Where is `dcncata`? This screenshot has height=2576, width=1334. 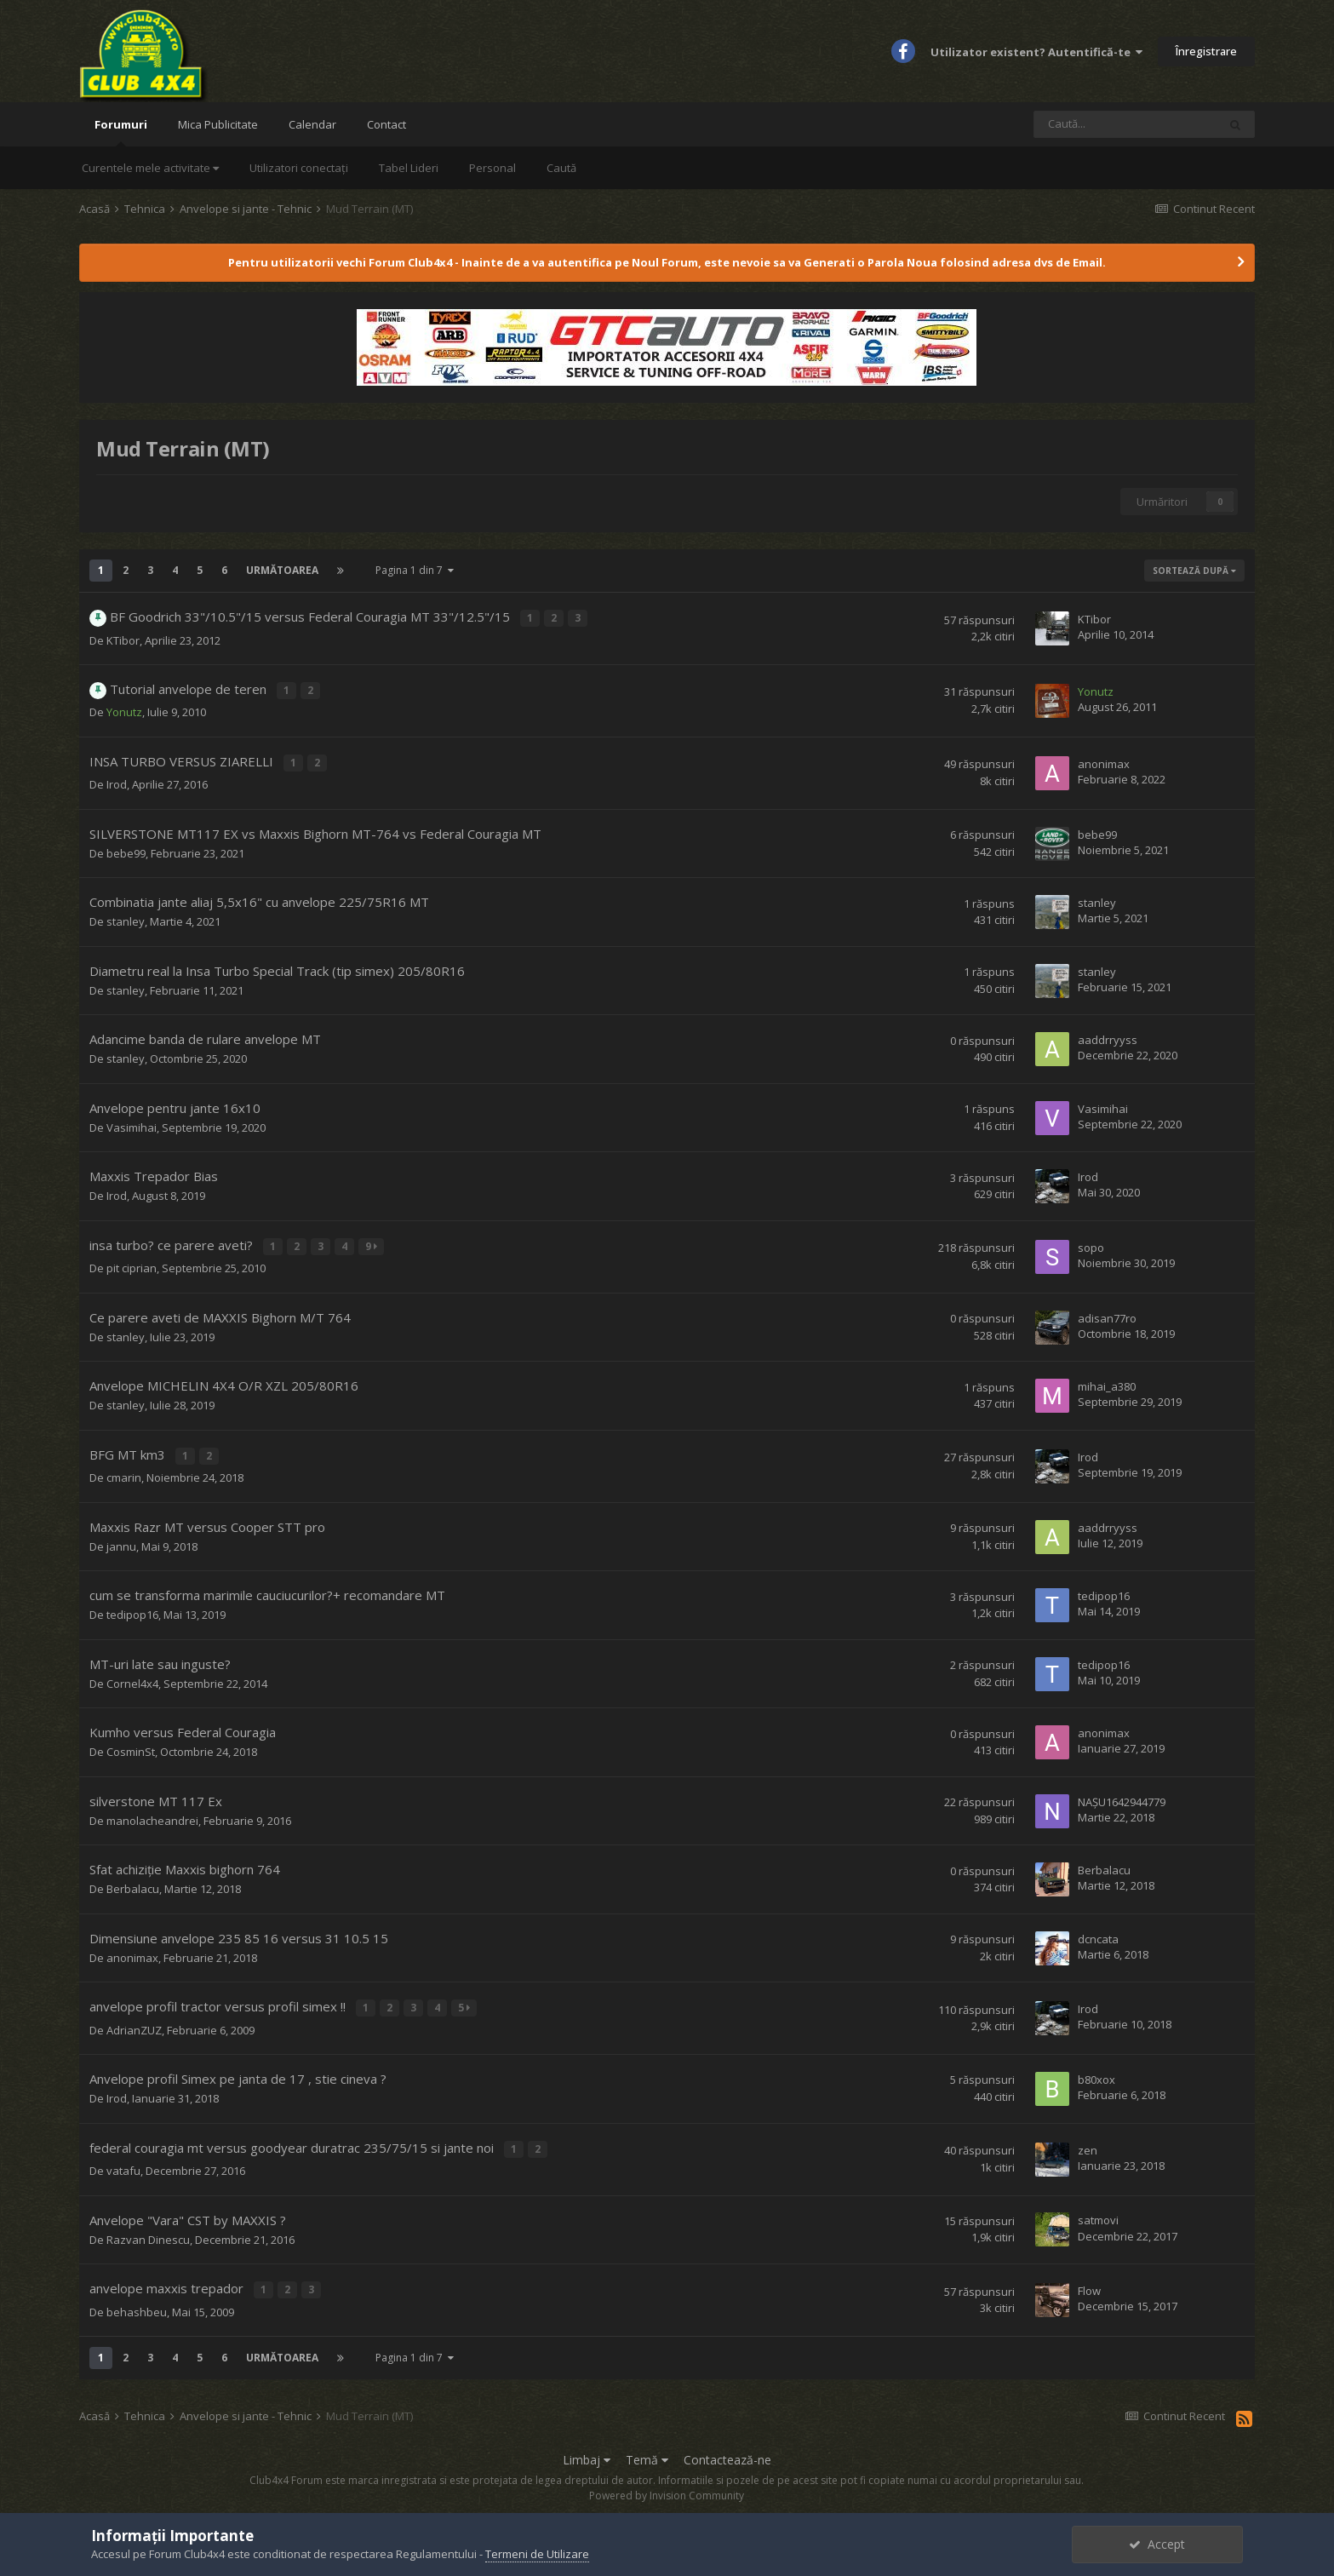 dcncata is located at coordinates (1098, 1931).